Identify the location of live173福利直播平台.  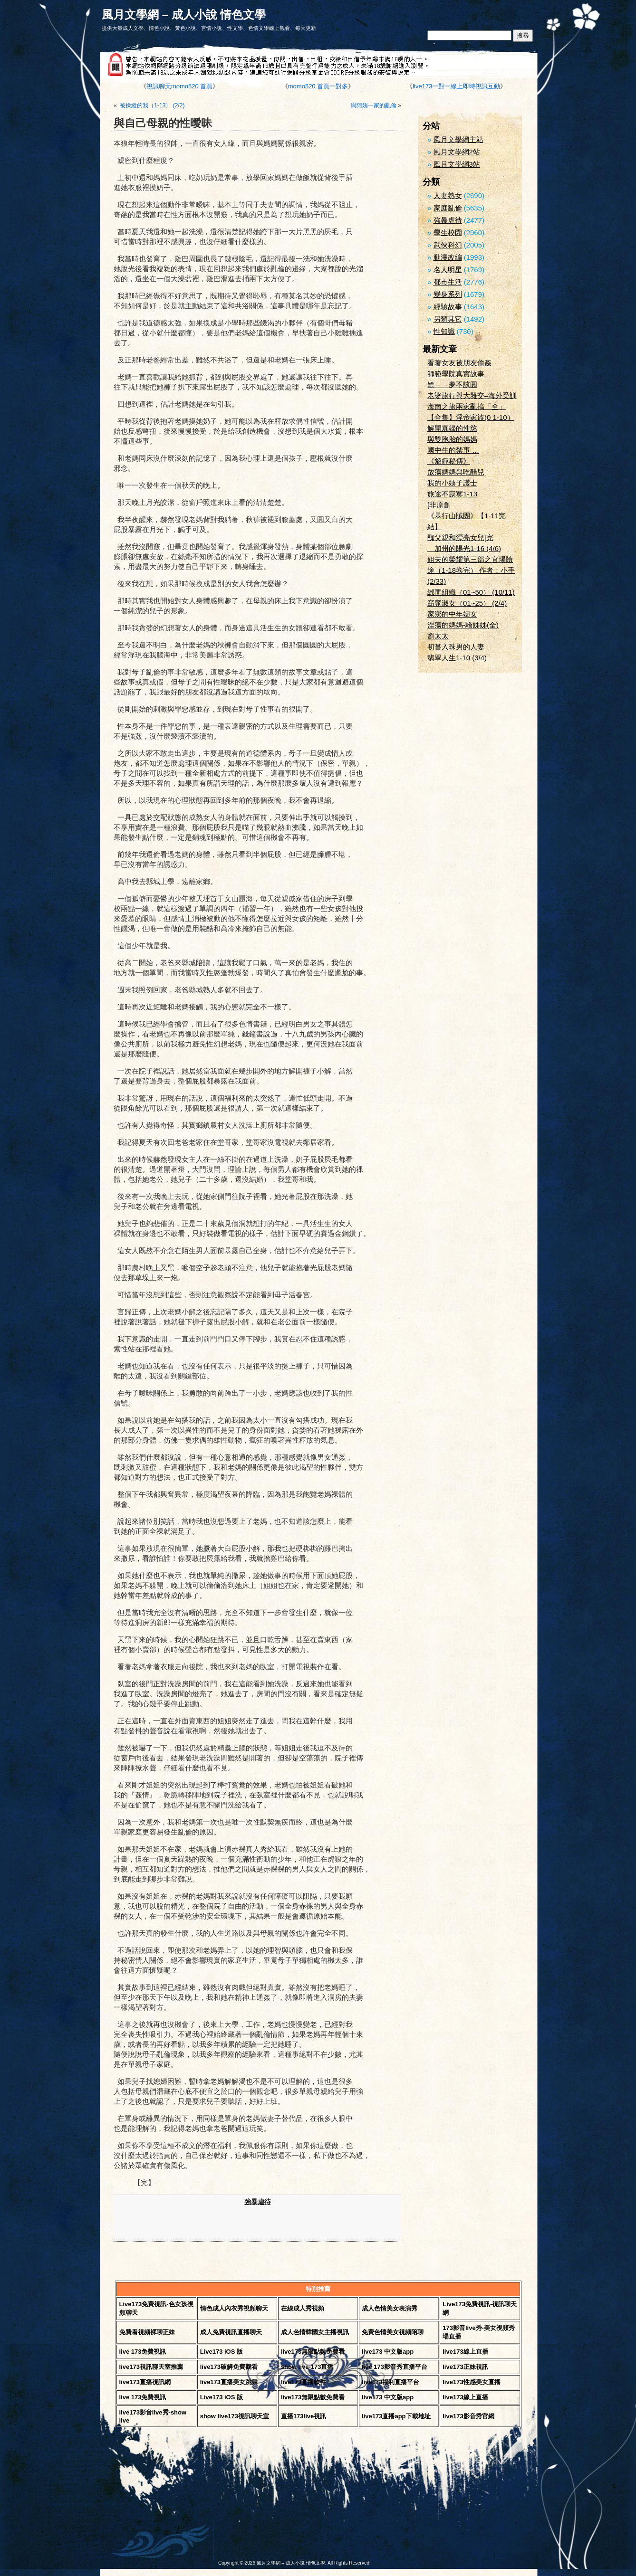
(390, 2382).